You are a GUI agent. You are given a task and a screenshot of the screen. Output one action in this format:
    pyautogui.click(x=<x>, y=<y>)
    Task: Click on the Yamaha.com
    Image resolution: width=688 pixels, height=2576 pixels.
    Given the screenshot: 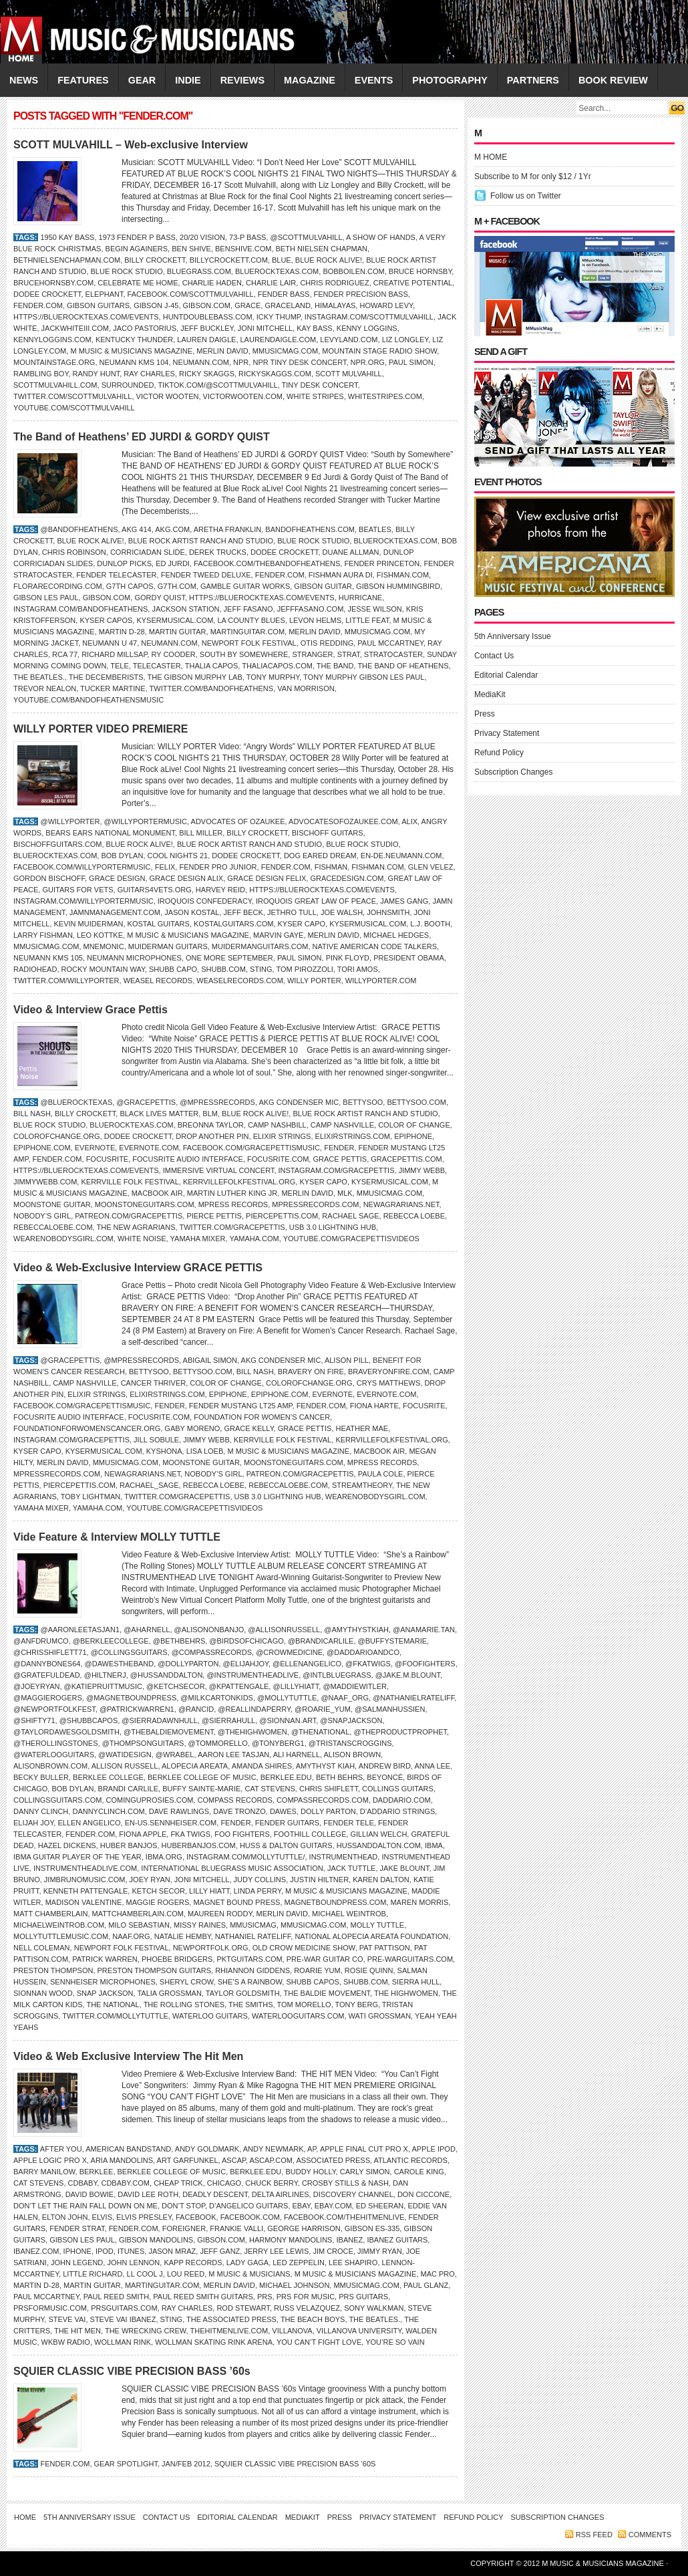 What is the action you would take?
    pyautogui.click(x=254, y=1239)
    